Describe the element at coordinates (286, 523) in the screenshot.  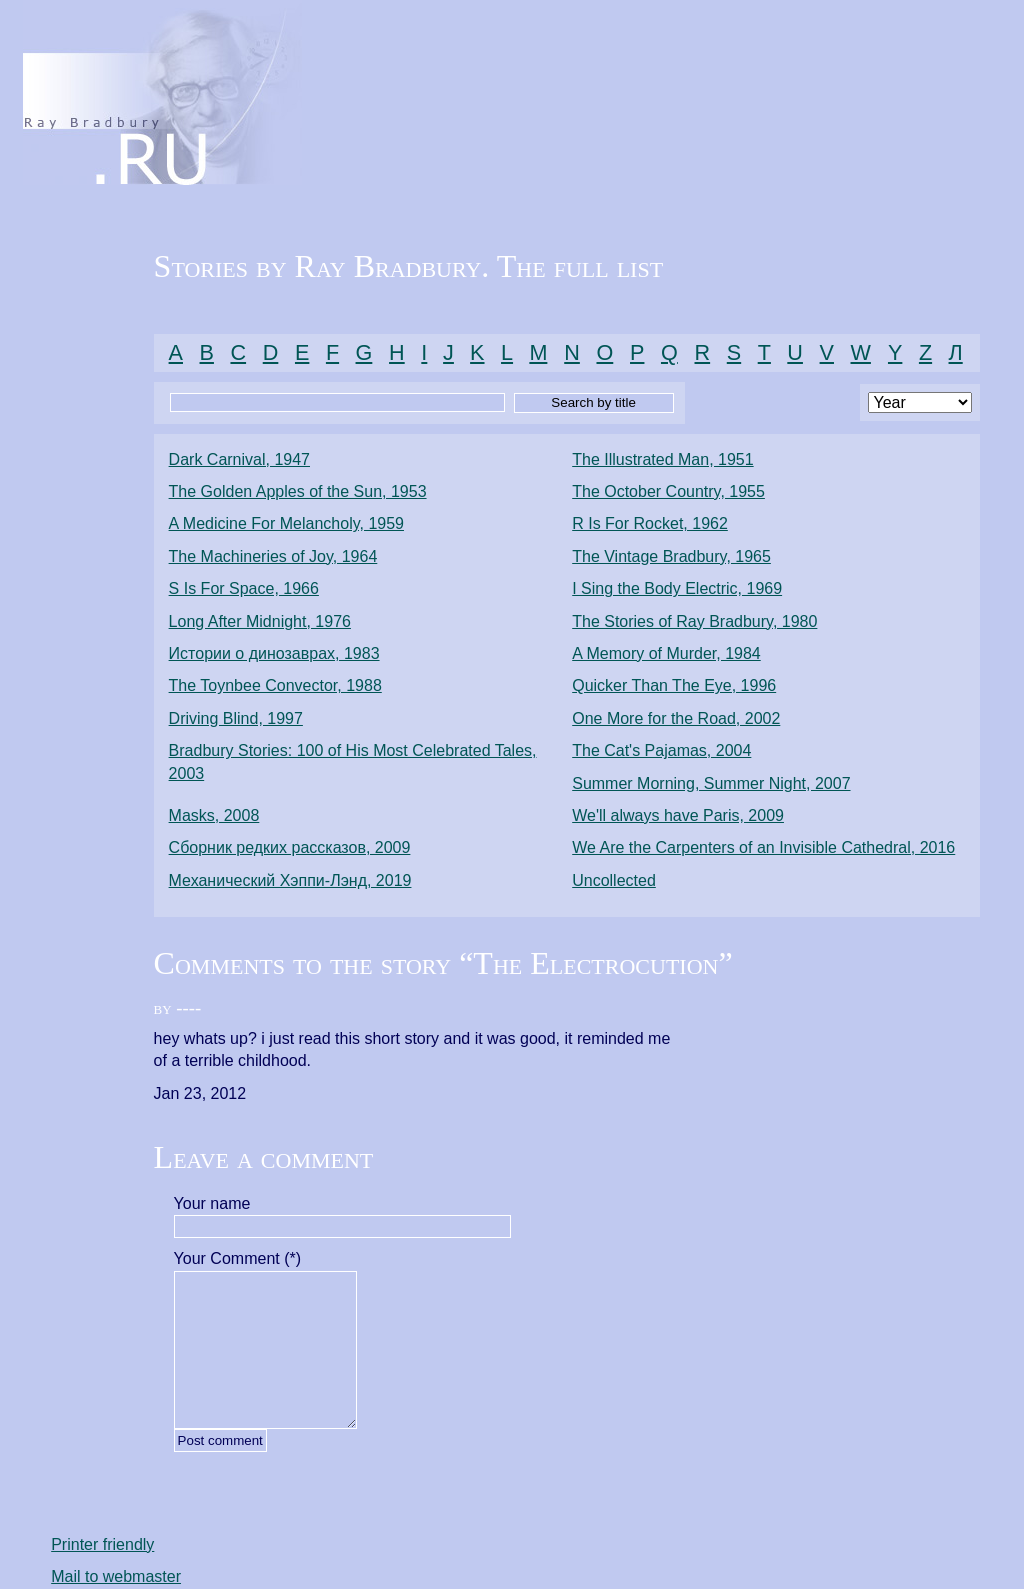
I see `A Medicine For Melancholy, 1959` at that location.